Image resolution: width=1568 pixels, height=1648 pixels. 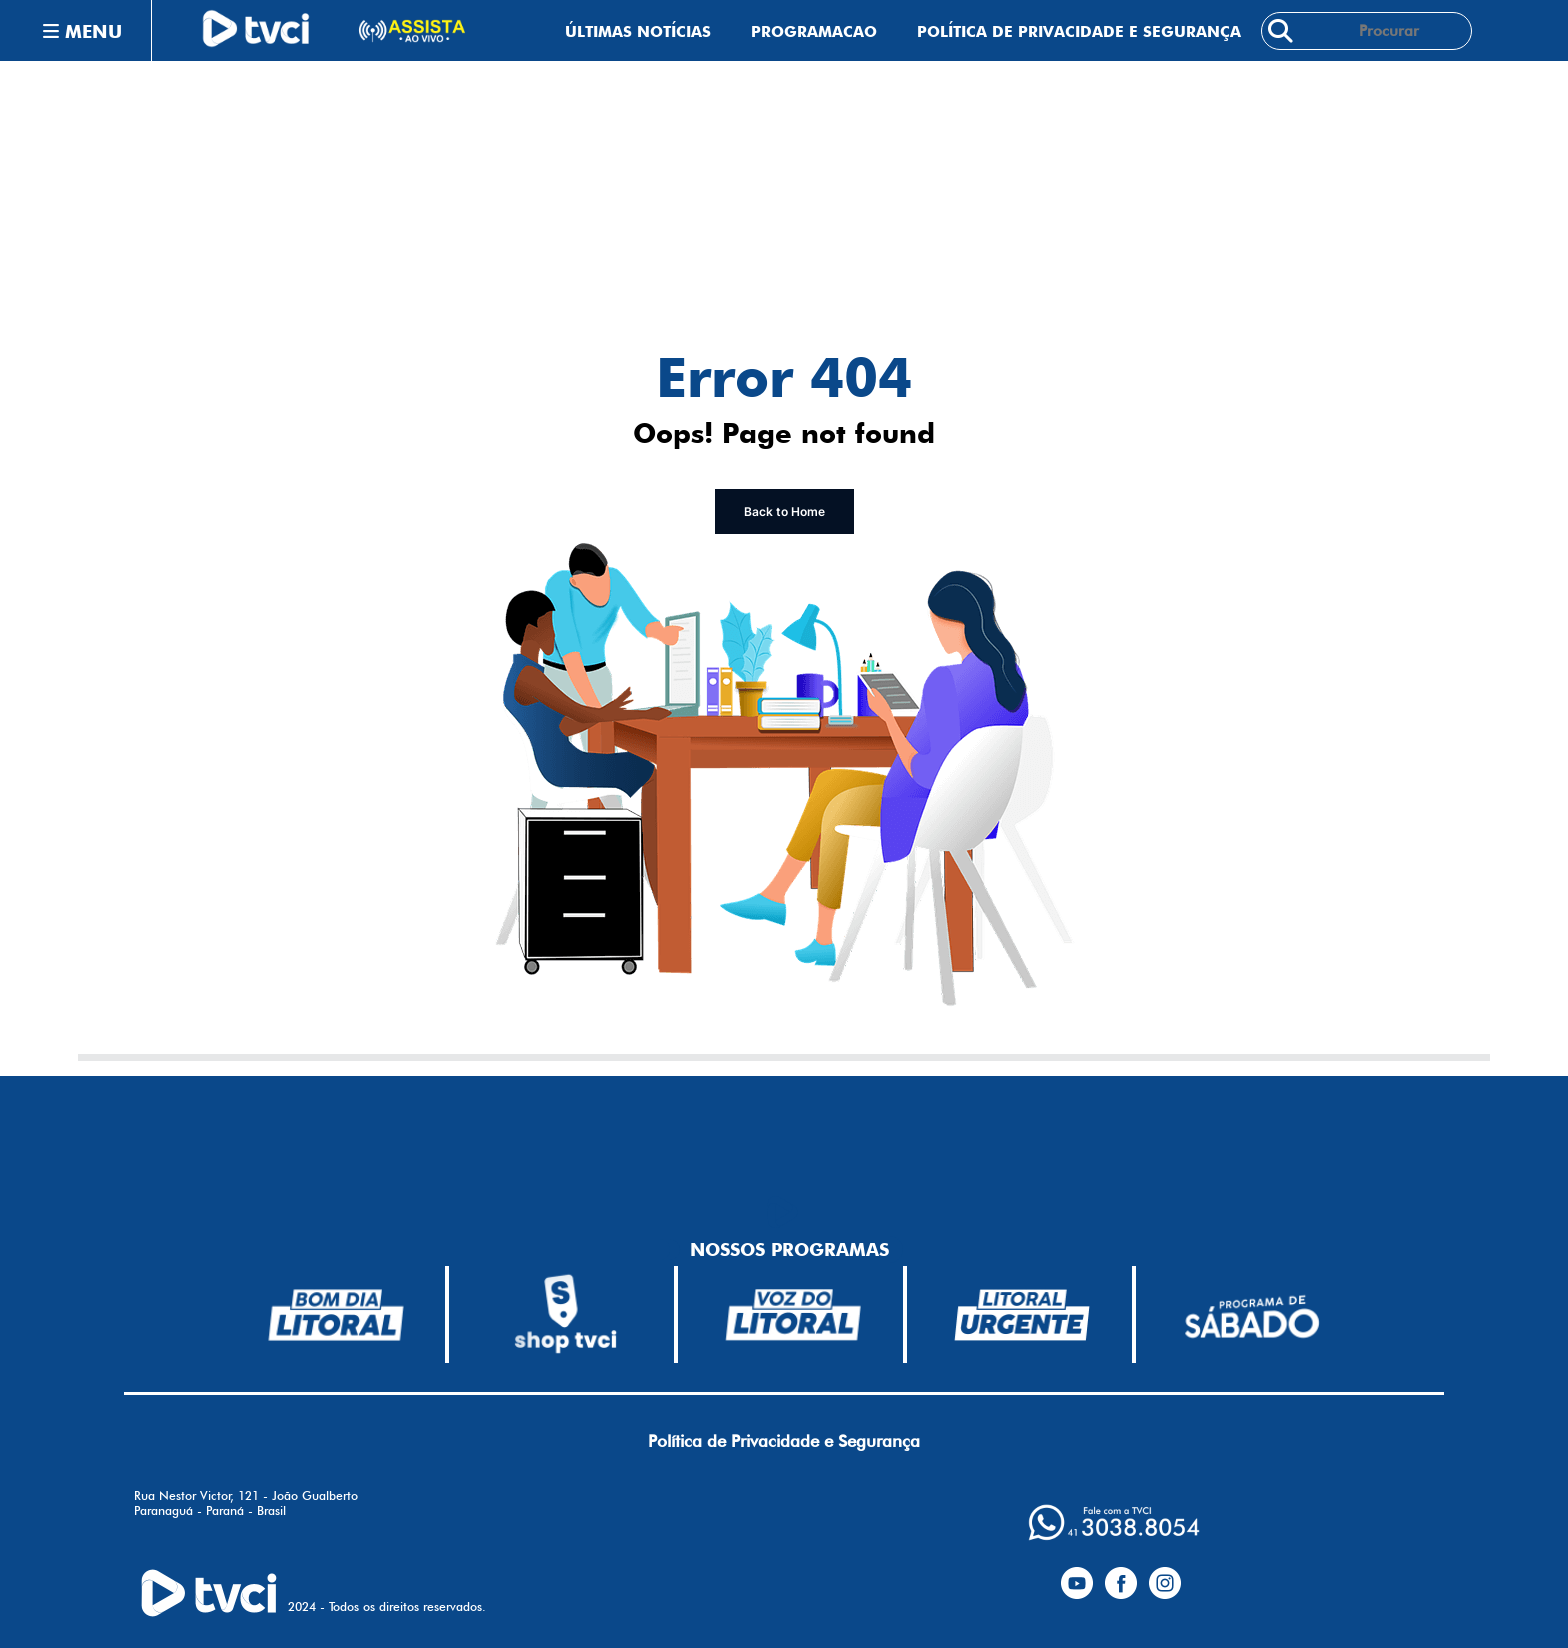 What do you see at coordinates (638, 31) in the screenshot?
I see `Últimas Notícias` at bounding box center [638, 31].